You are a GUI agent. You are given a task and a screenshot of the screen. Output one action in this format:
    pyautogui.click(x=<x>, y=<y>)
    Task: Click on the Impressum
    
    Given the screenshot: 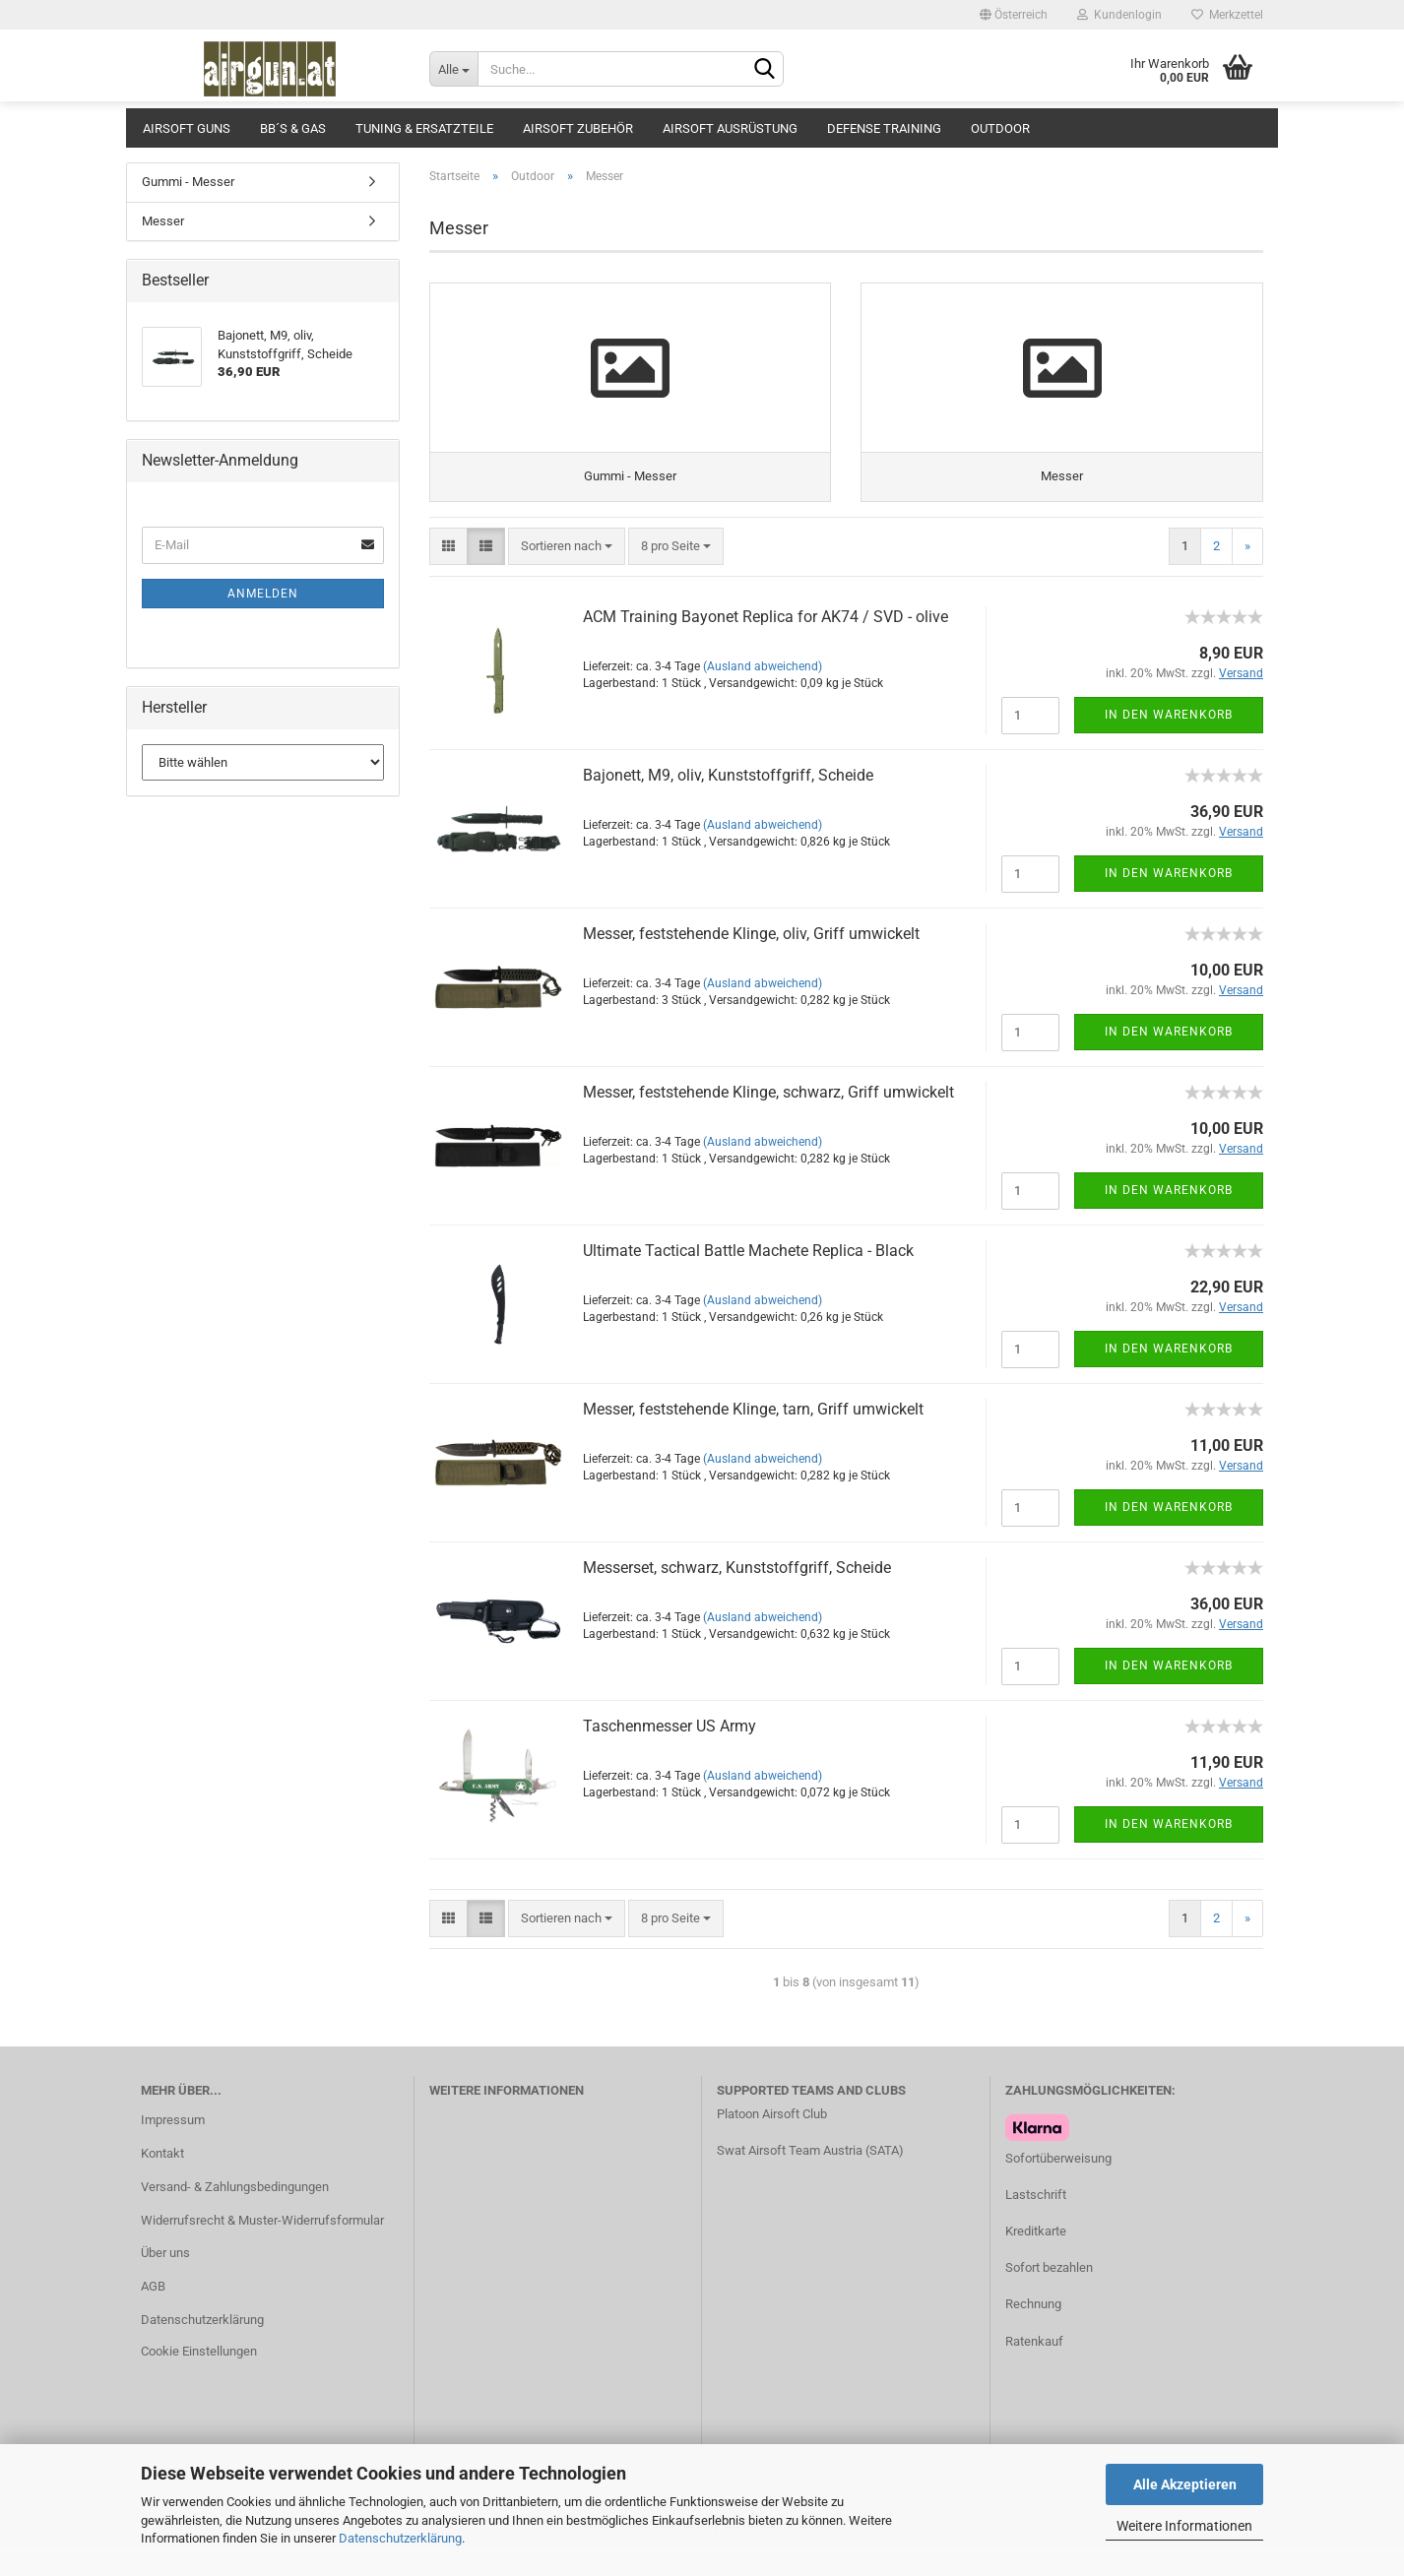 What is the action you would take?
    pyautogui.click(x=173, y=2146)
    